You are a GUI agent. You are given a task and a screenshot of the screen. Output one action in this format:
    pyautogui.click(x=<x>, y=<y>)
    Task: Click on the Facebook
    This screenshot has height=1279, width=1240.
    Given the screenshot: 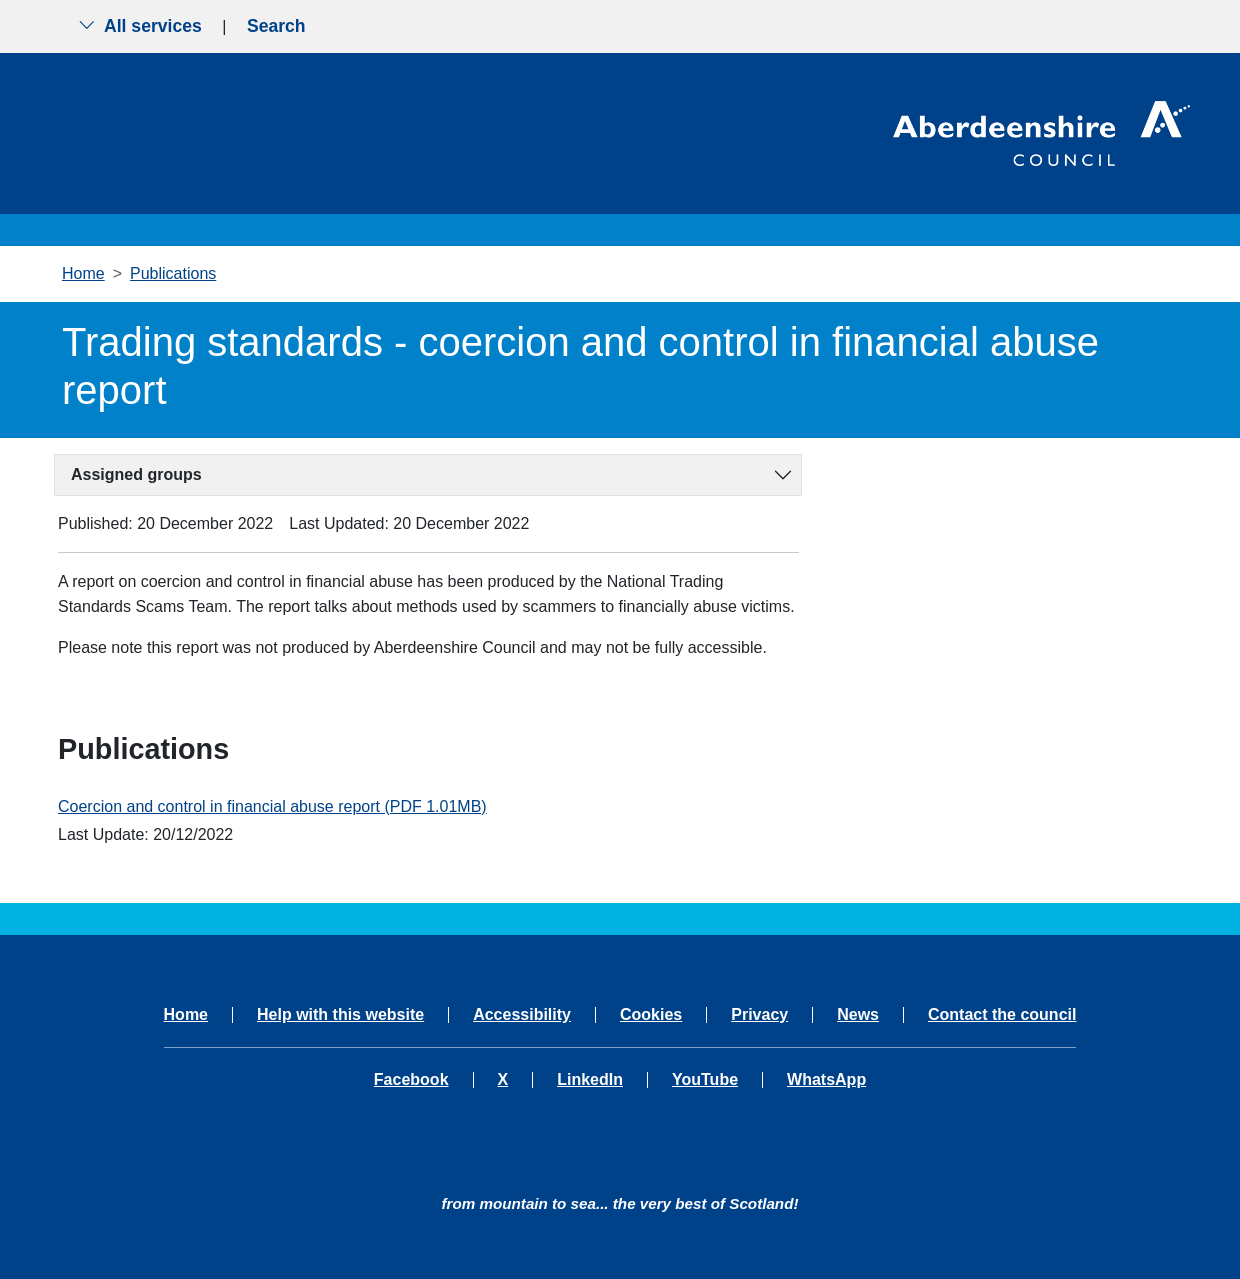 What is the action you would take?
    pyautogui.click(x=411, y=1080)
    